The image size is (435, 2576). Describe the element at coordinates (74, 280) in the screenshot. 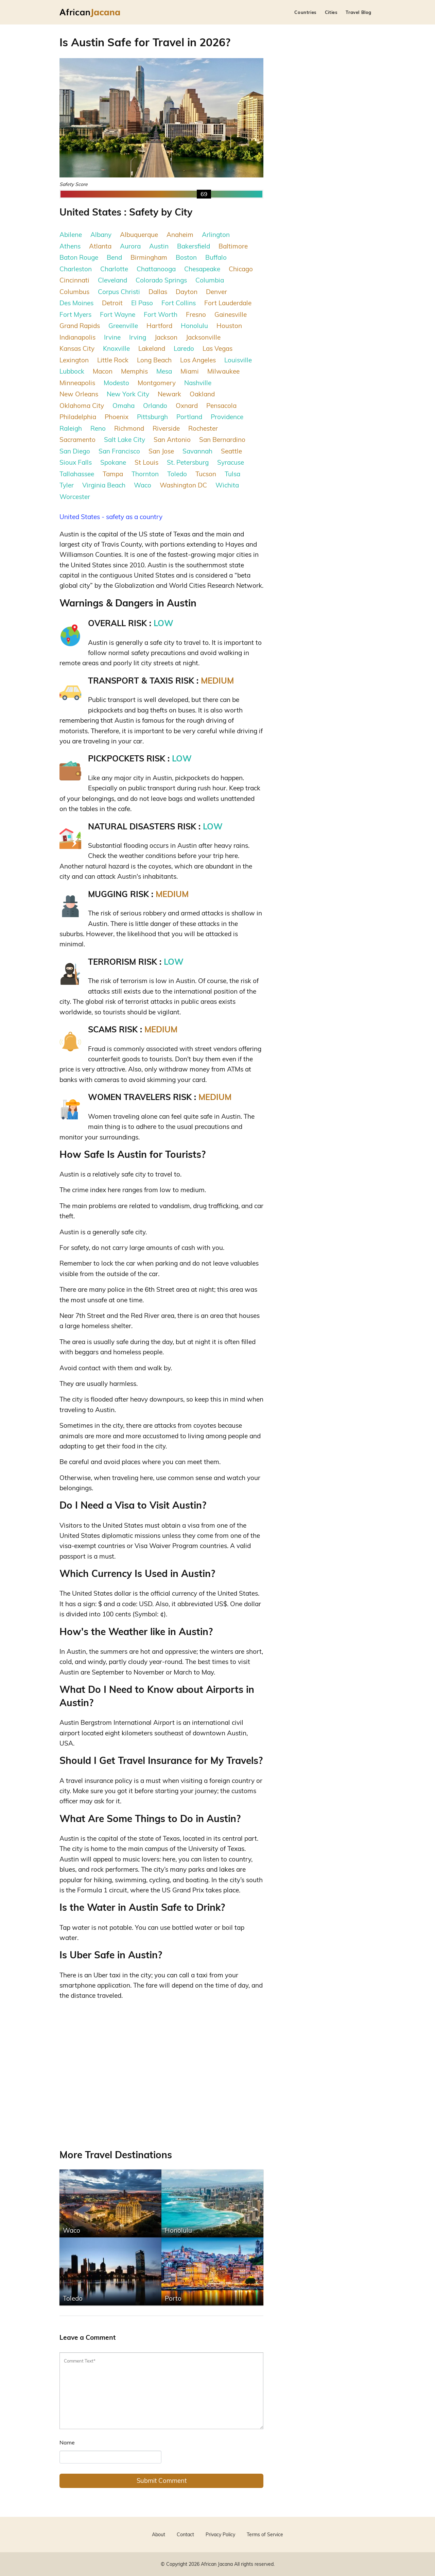

I see `Cincinnati` at that location.